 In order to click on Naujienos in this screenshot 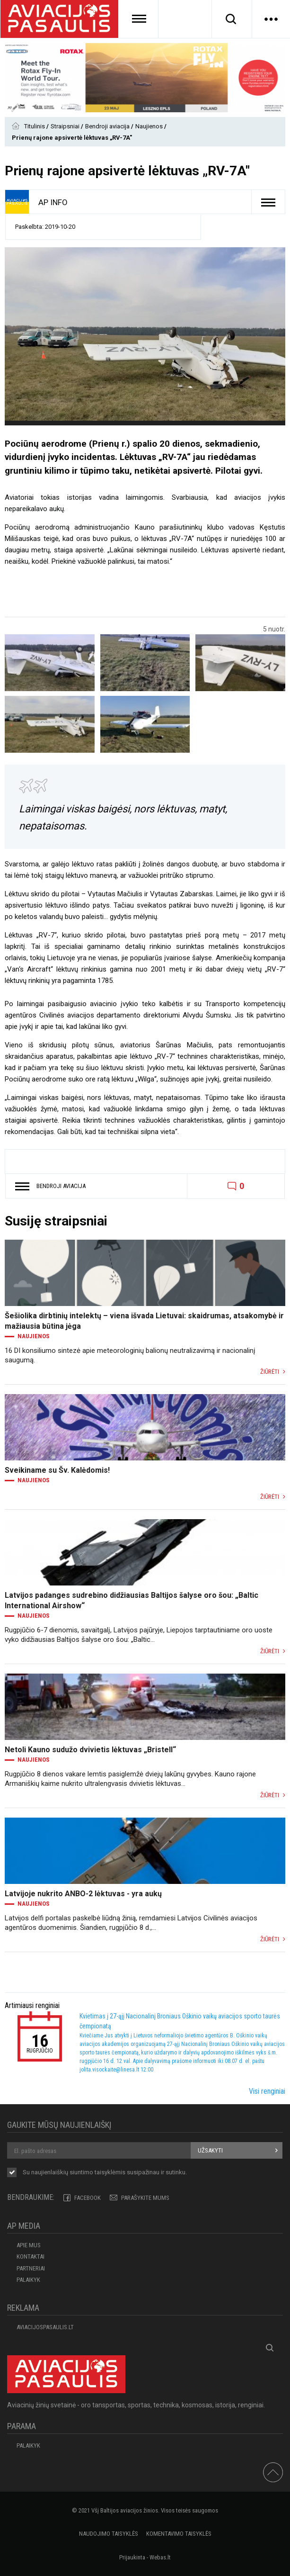, I will do `click(149, 126)`.